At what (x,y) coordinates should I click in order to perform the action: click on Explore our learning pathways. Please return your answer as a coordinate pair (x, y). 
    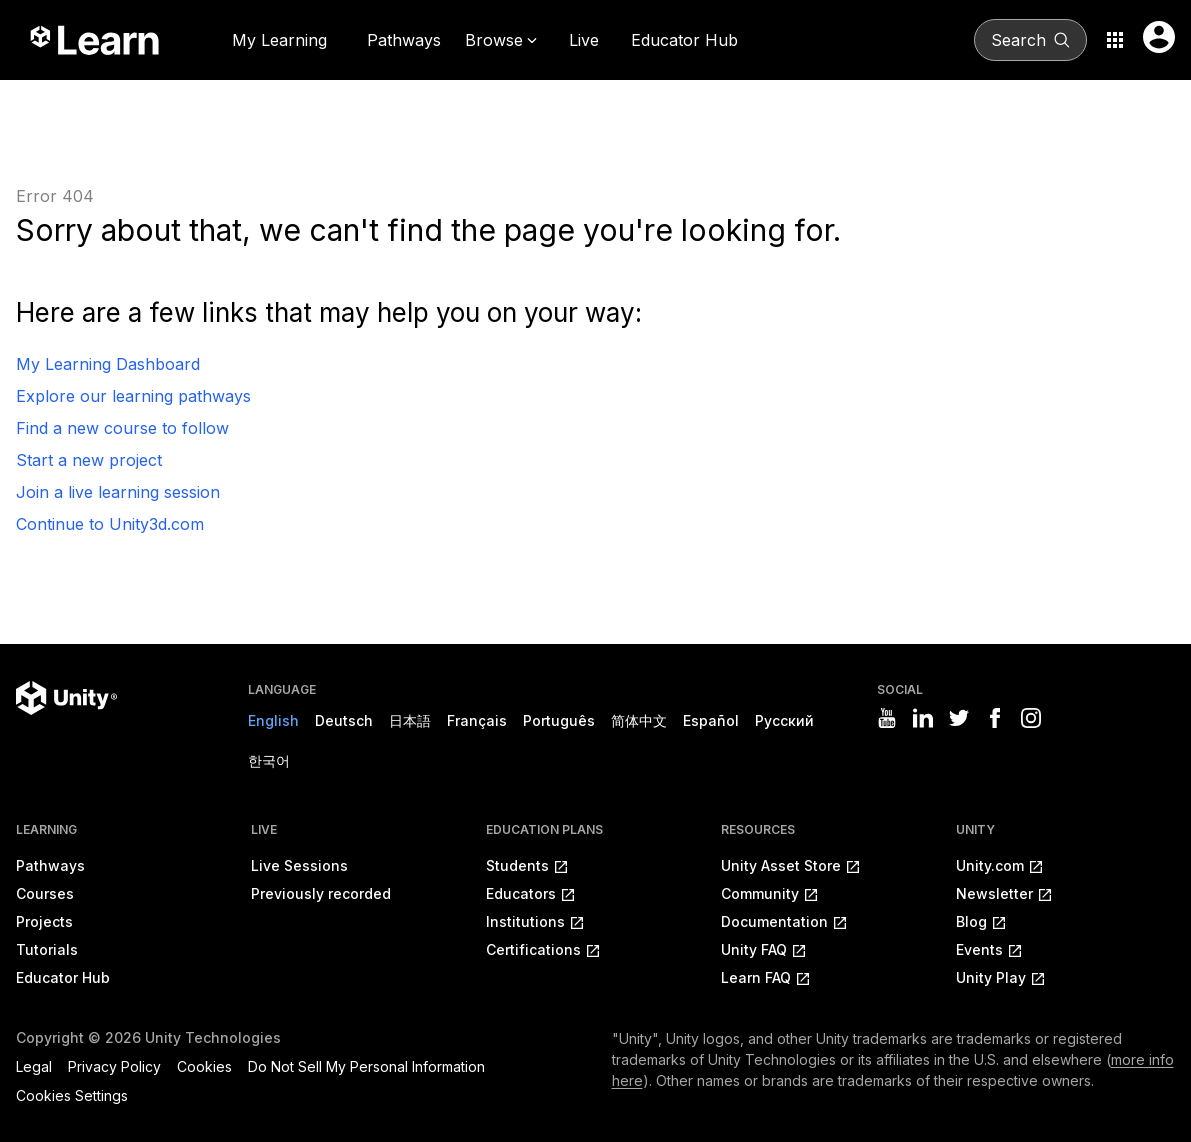
    Looking at the image, I should click on (133, 396).